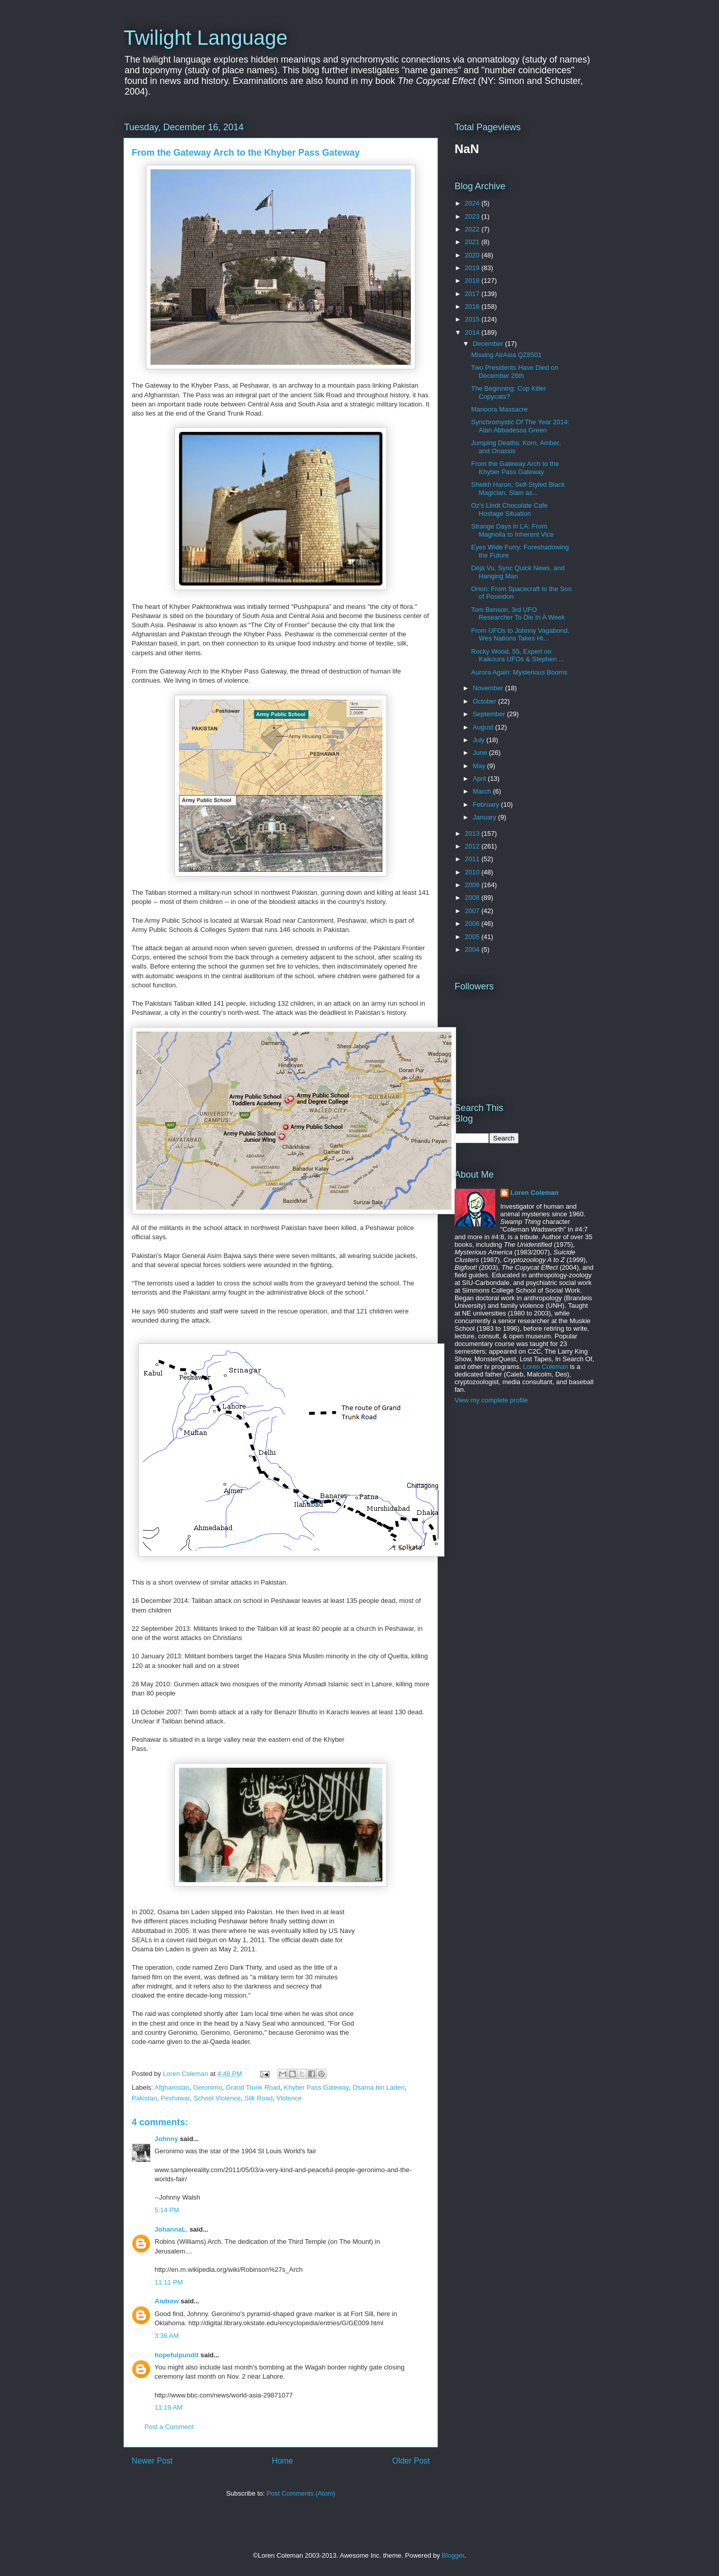 The image size is (719, 2576). What do you see at coordinates (166, 2139) in the screenshot?
I see `Johnny` at bounding box center [166, 2139].